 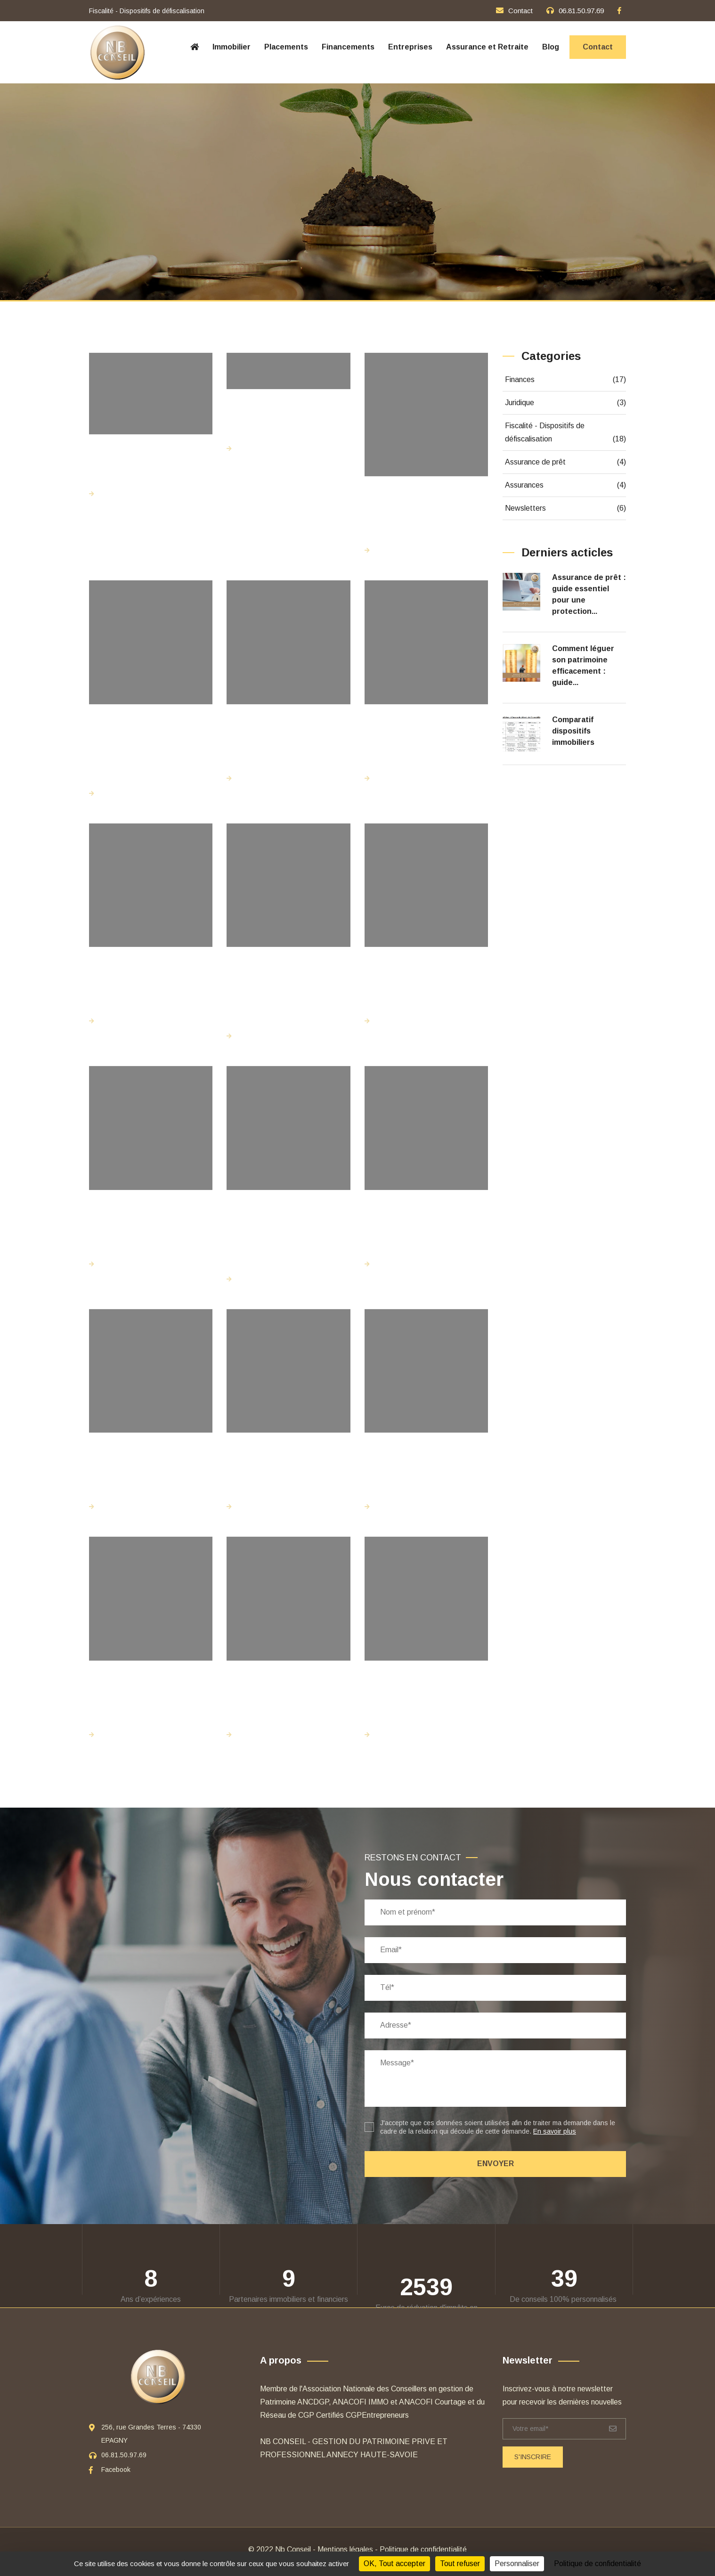 I want to click on Personnaliser [Personnaliser (fenêtre modale)], so click(x=517, y=2564).